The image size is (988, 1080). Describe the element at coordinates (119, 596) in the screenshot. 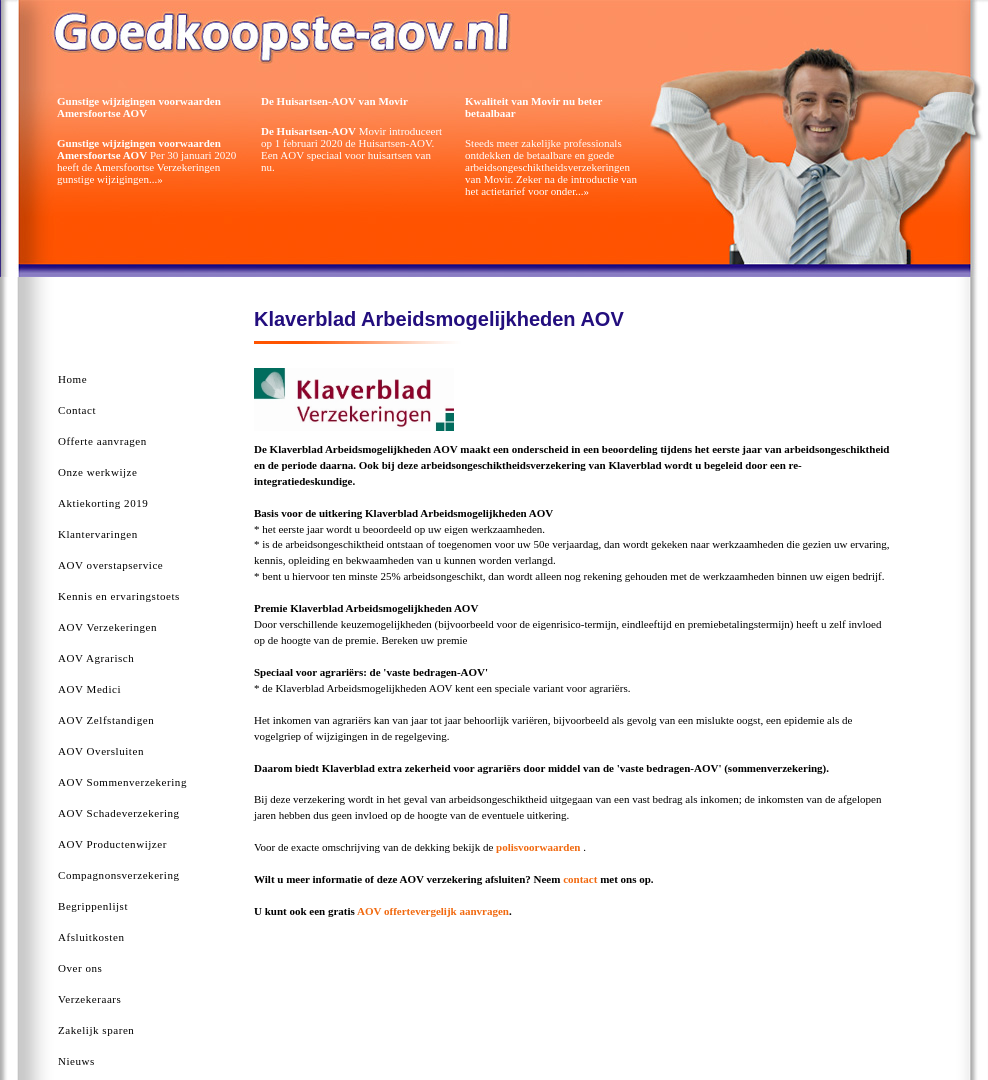

I see `Kennis en ervaringstoets` at that location.